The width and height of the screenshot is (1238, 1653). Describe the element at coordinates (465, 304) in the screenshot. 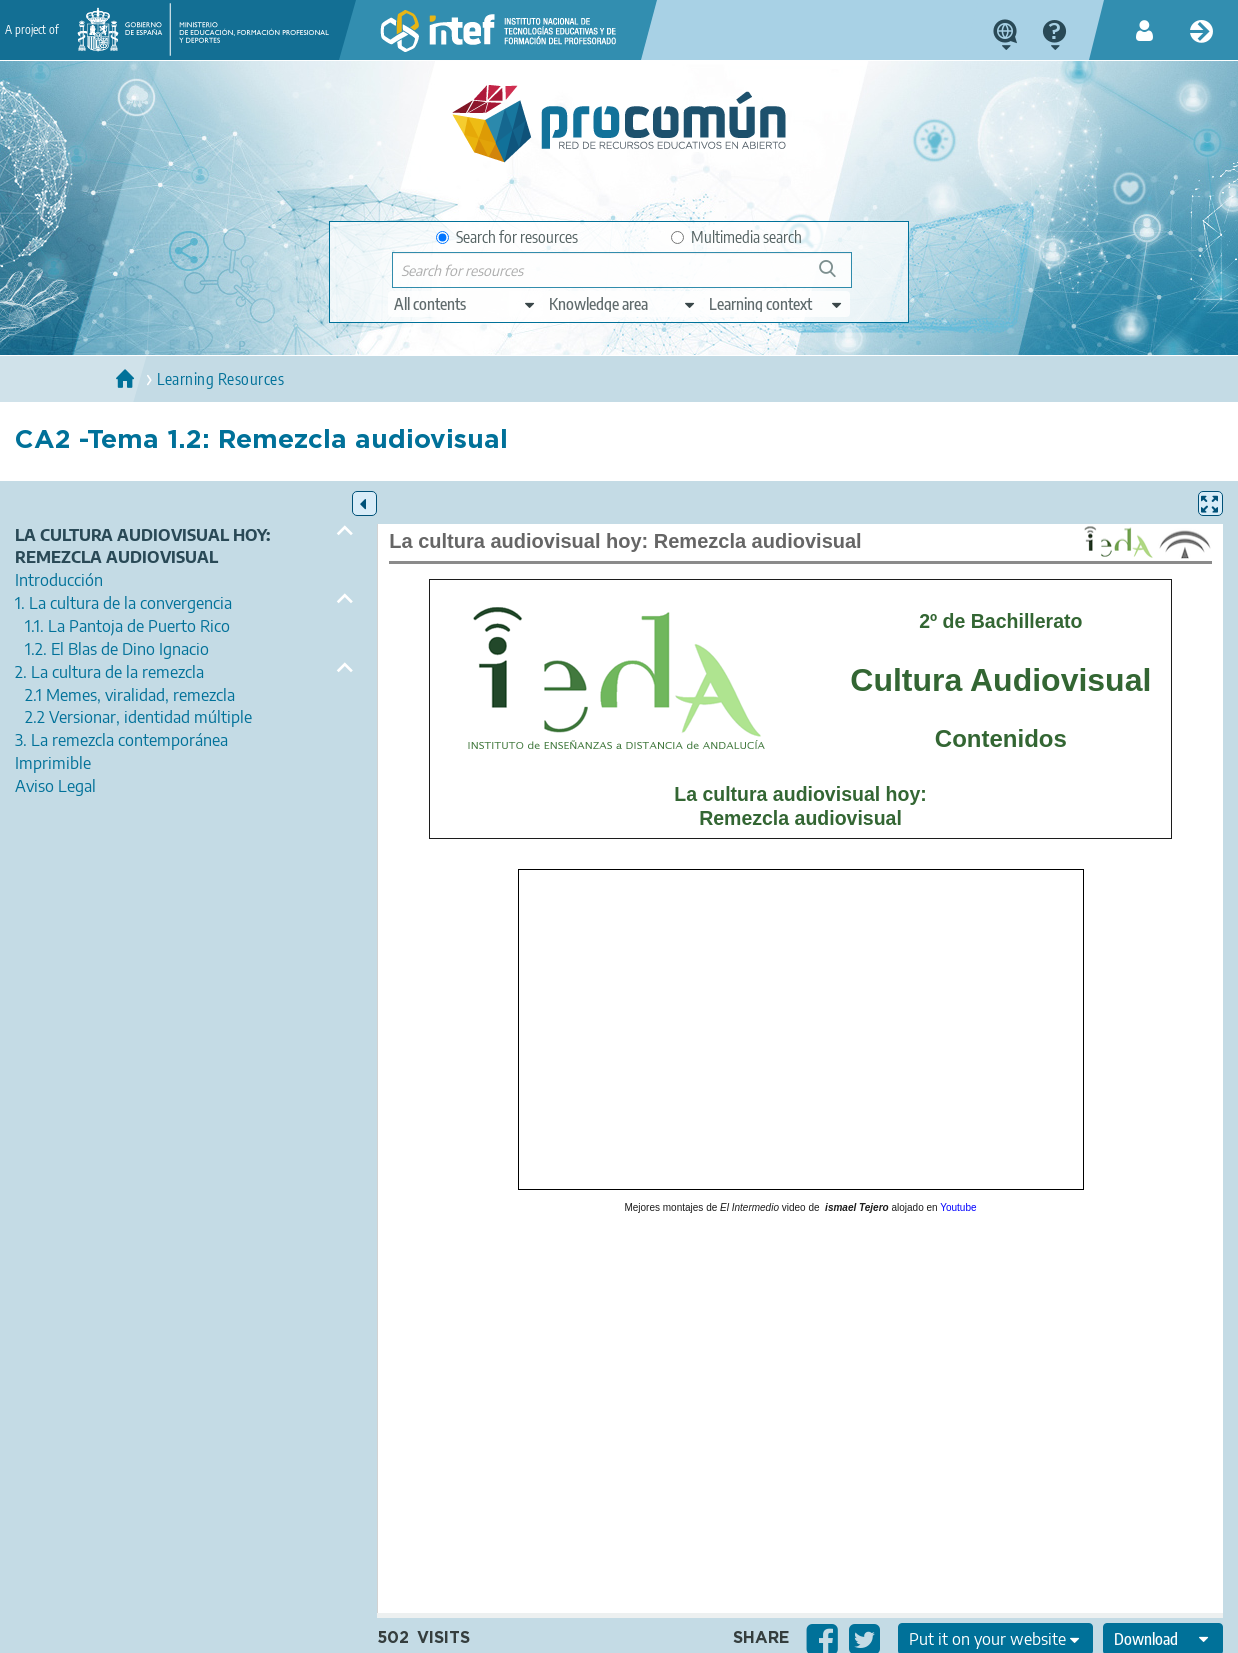

I see `[edit-type]` at that location.